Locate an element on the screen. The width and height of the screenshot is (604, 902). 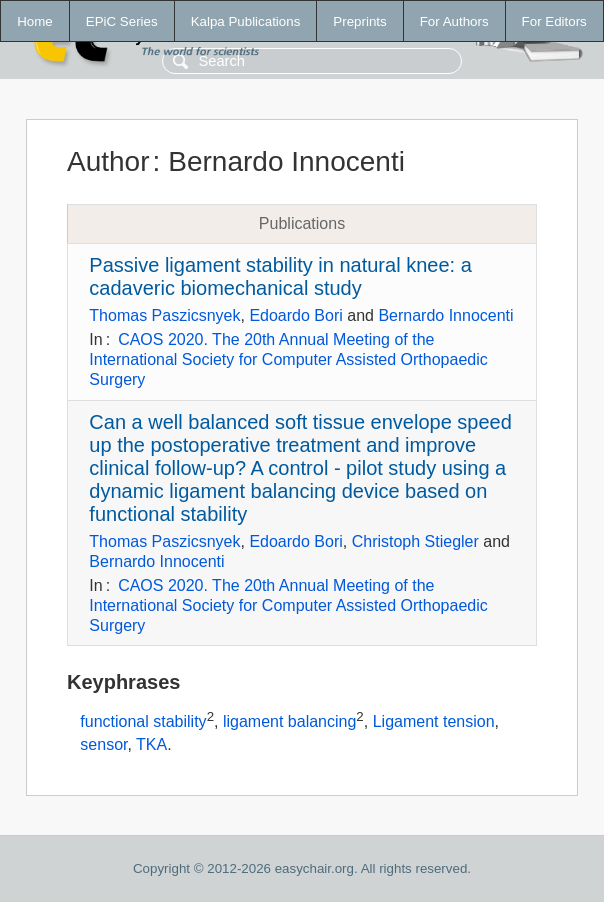
Preprints is located at coordinates (359, 21).